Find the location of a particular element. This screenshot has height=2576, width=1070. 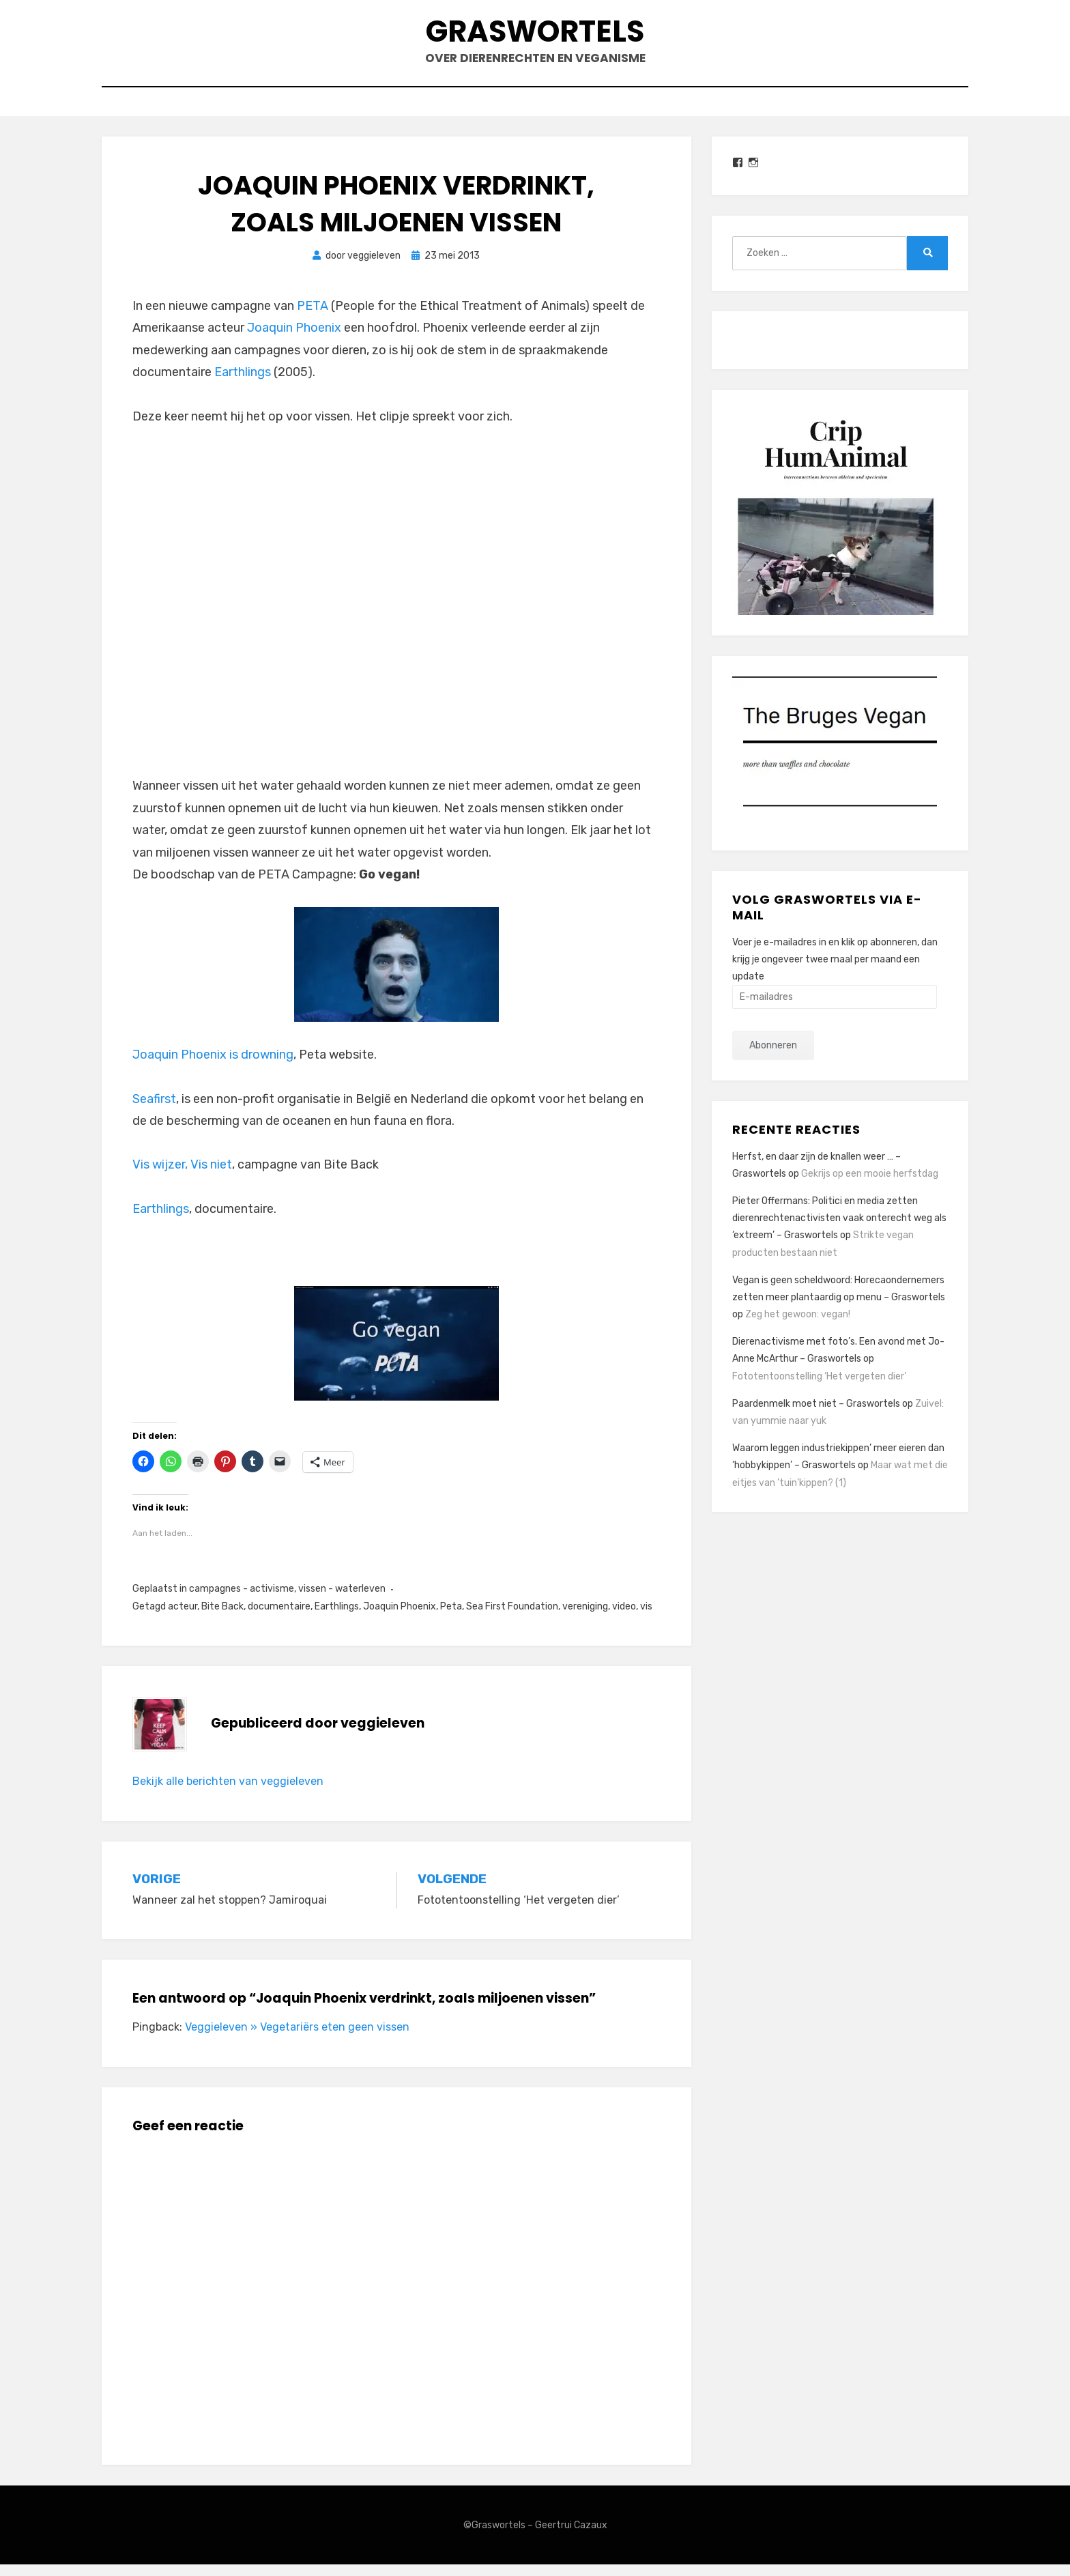

Zeg het gewoon: vegan! is located at coordinates (797, 1326).